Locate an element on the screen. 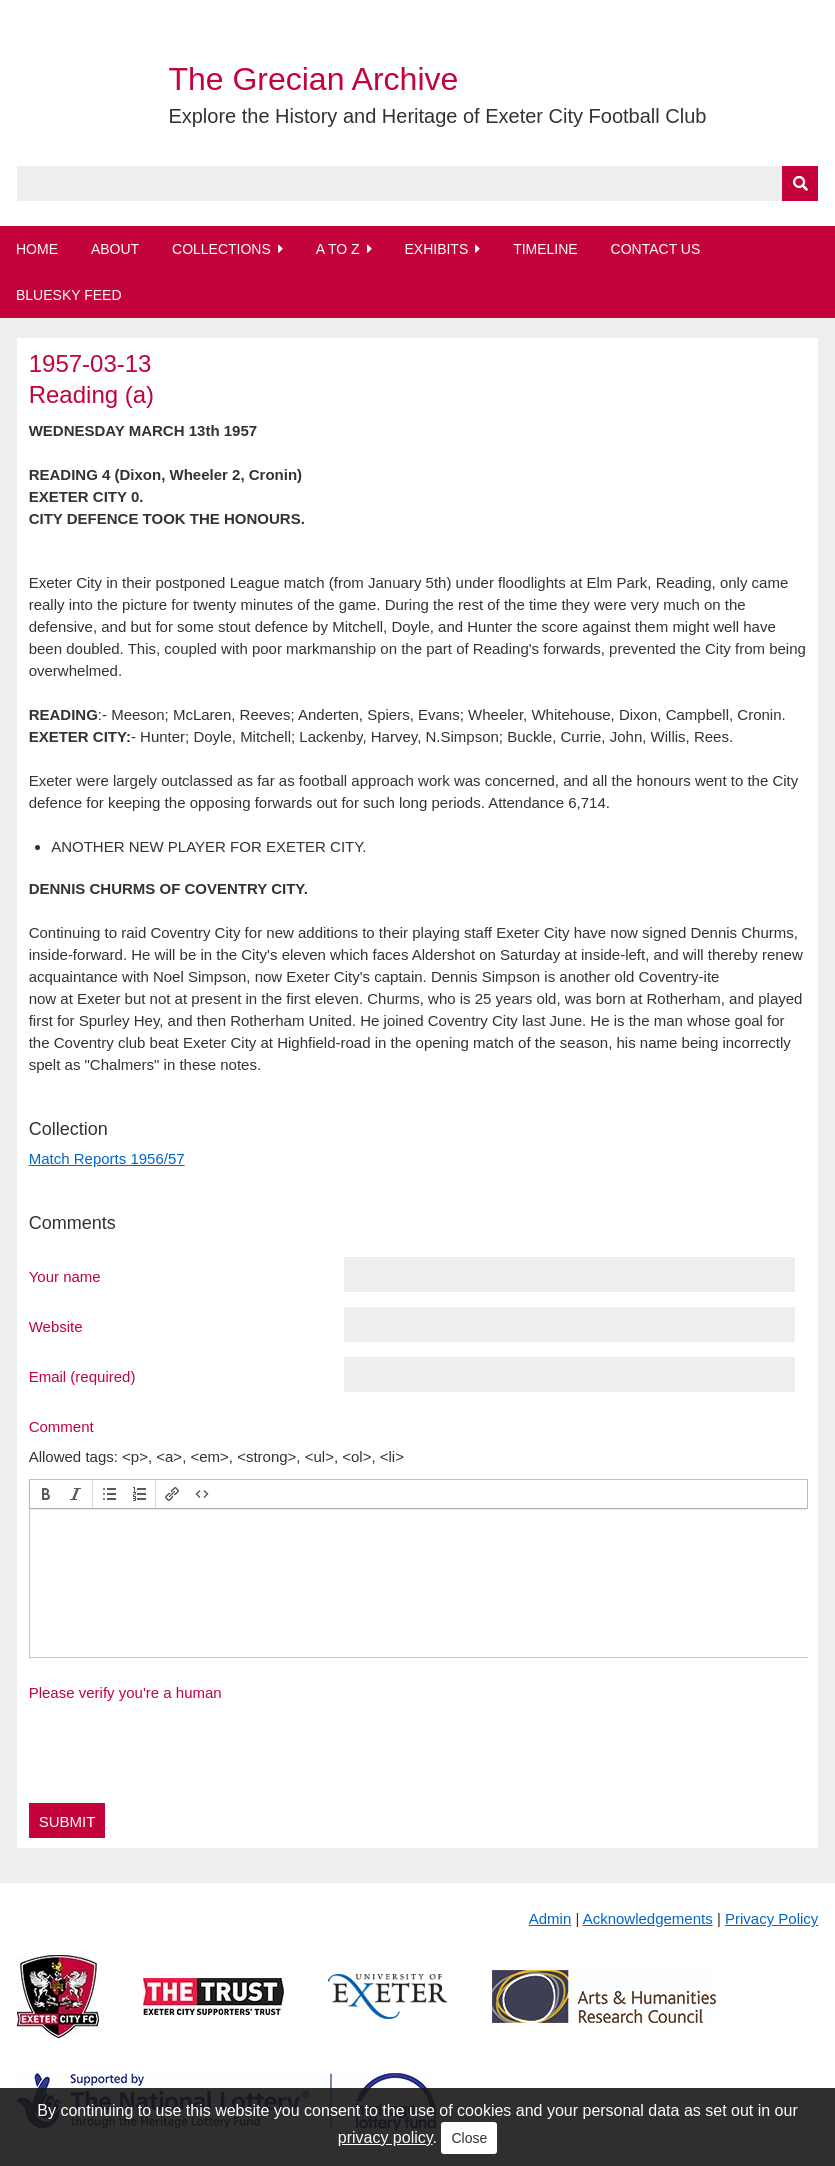  Your name is located at coordinates (65, 1276).